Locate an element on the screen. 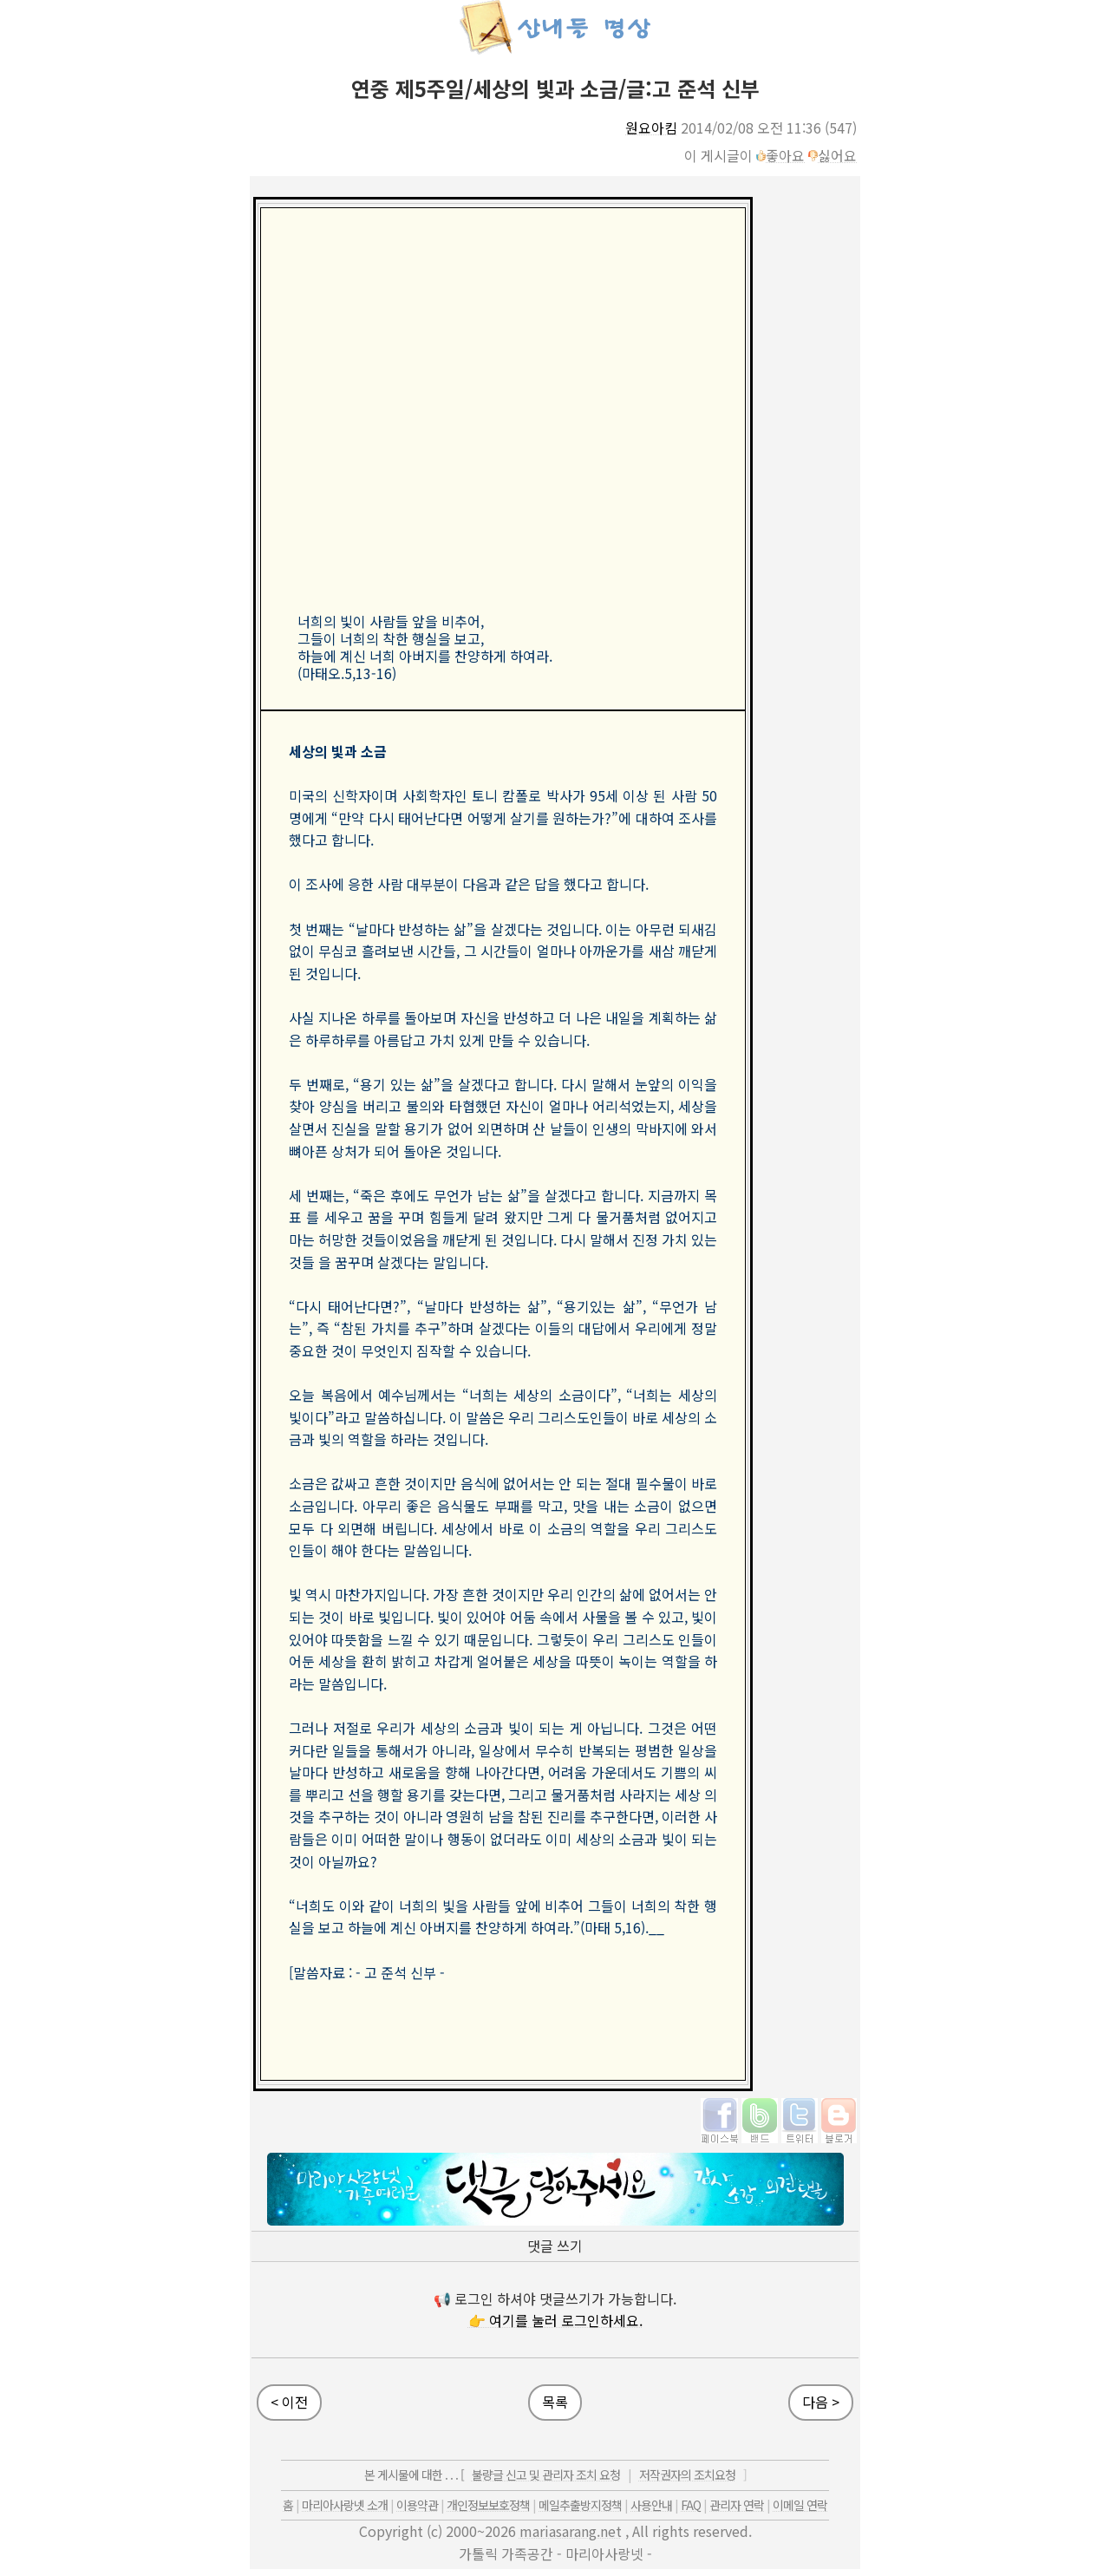 The image size is (1110, 2576). < 이전 is located at coordinates (289, 2401).